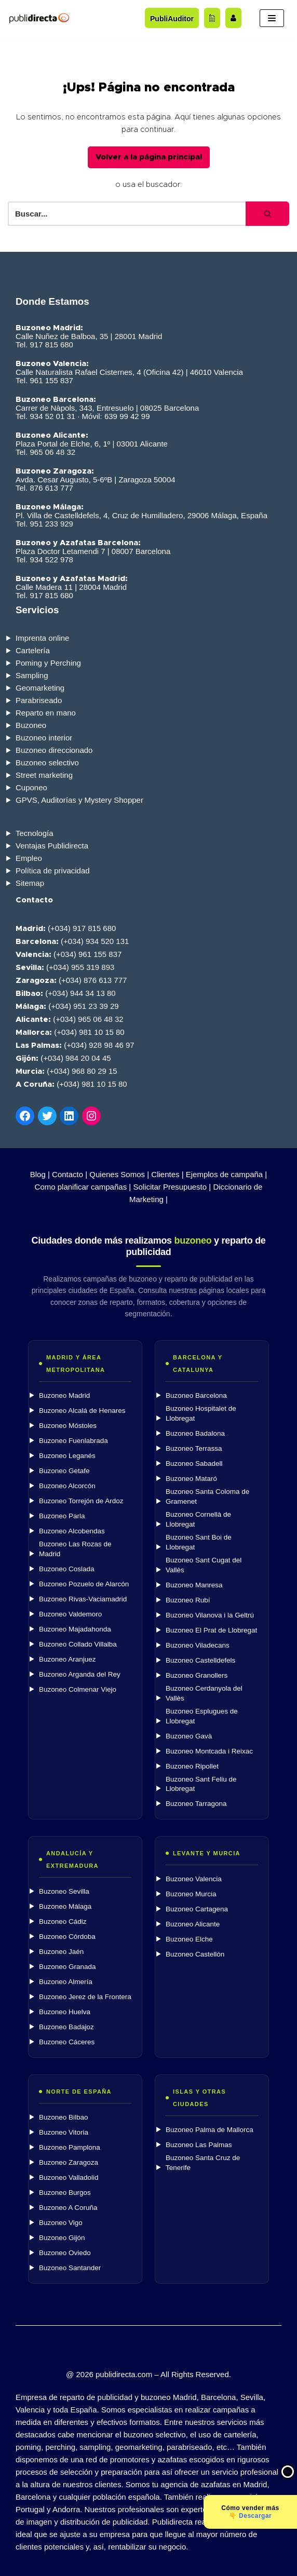  What do you see at coordinates (40, 687) in the screenshot?
I see `Geomarketing` at bounding box center [40, 687].